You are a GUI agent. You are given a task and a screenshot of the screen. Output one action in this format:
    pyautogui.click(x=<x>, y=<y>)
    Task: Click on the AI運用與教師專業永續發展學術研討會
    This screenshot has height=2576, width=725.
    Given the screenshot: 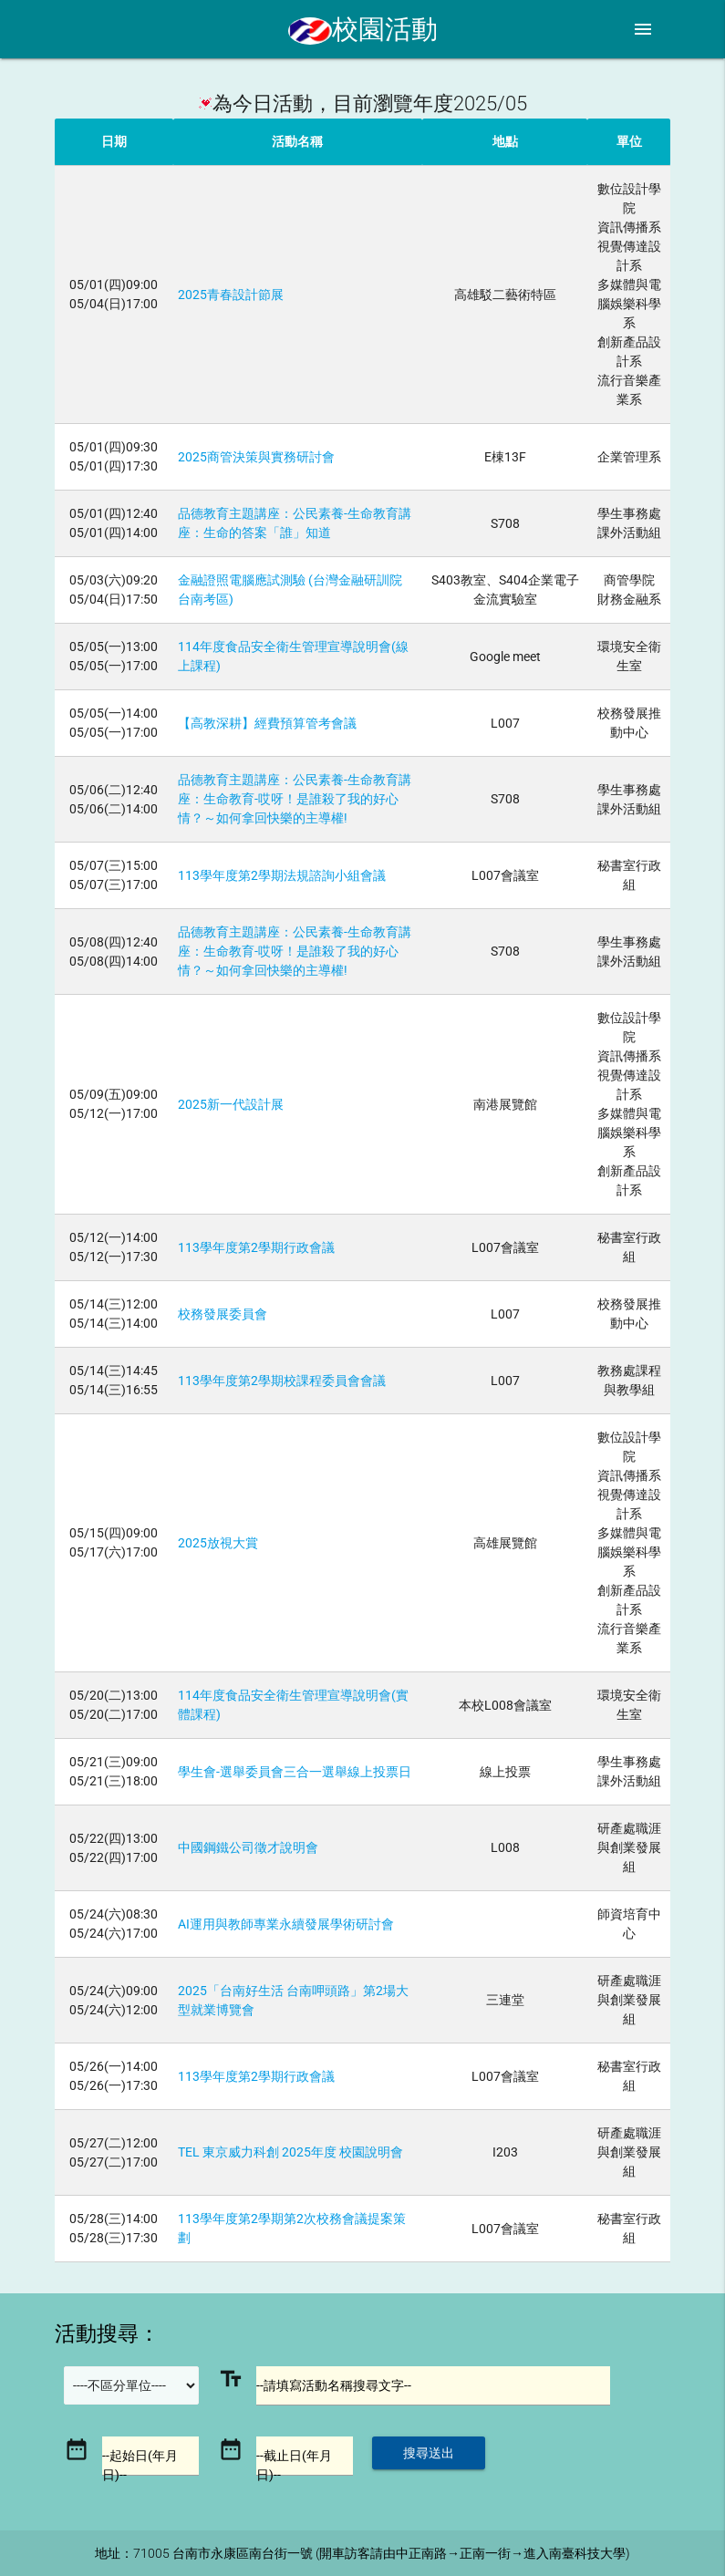 What is the action you would take?
    pyautogui.click(x=286, y=1924)
    